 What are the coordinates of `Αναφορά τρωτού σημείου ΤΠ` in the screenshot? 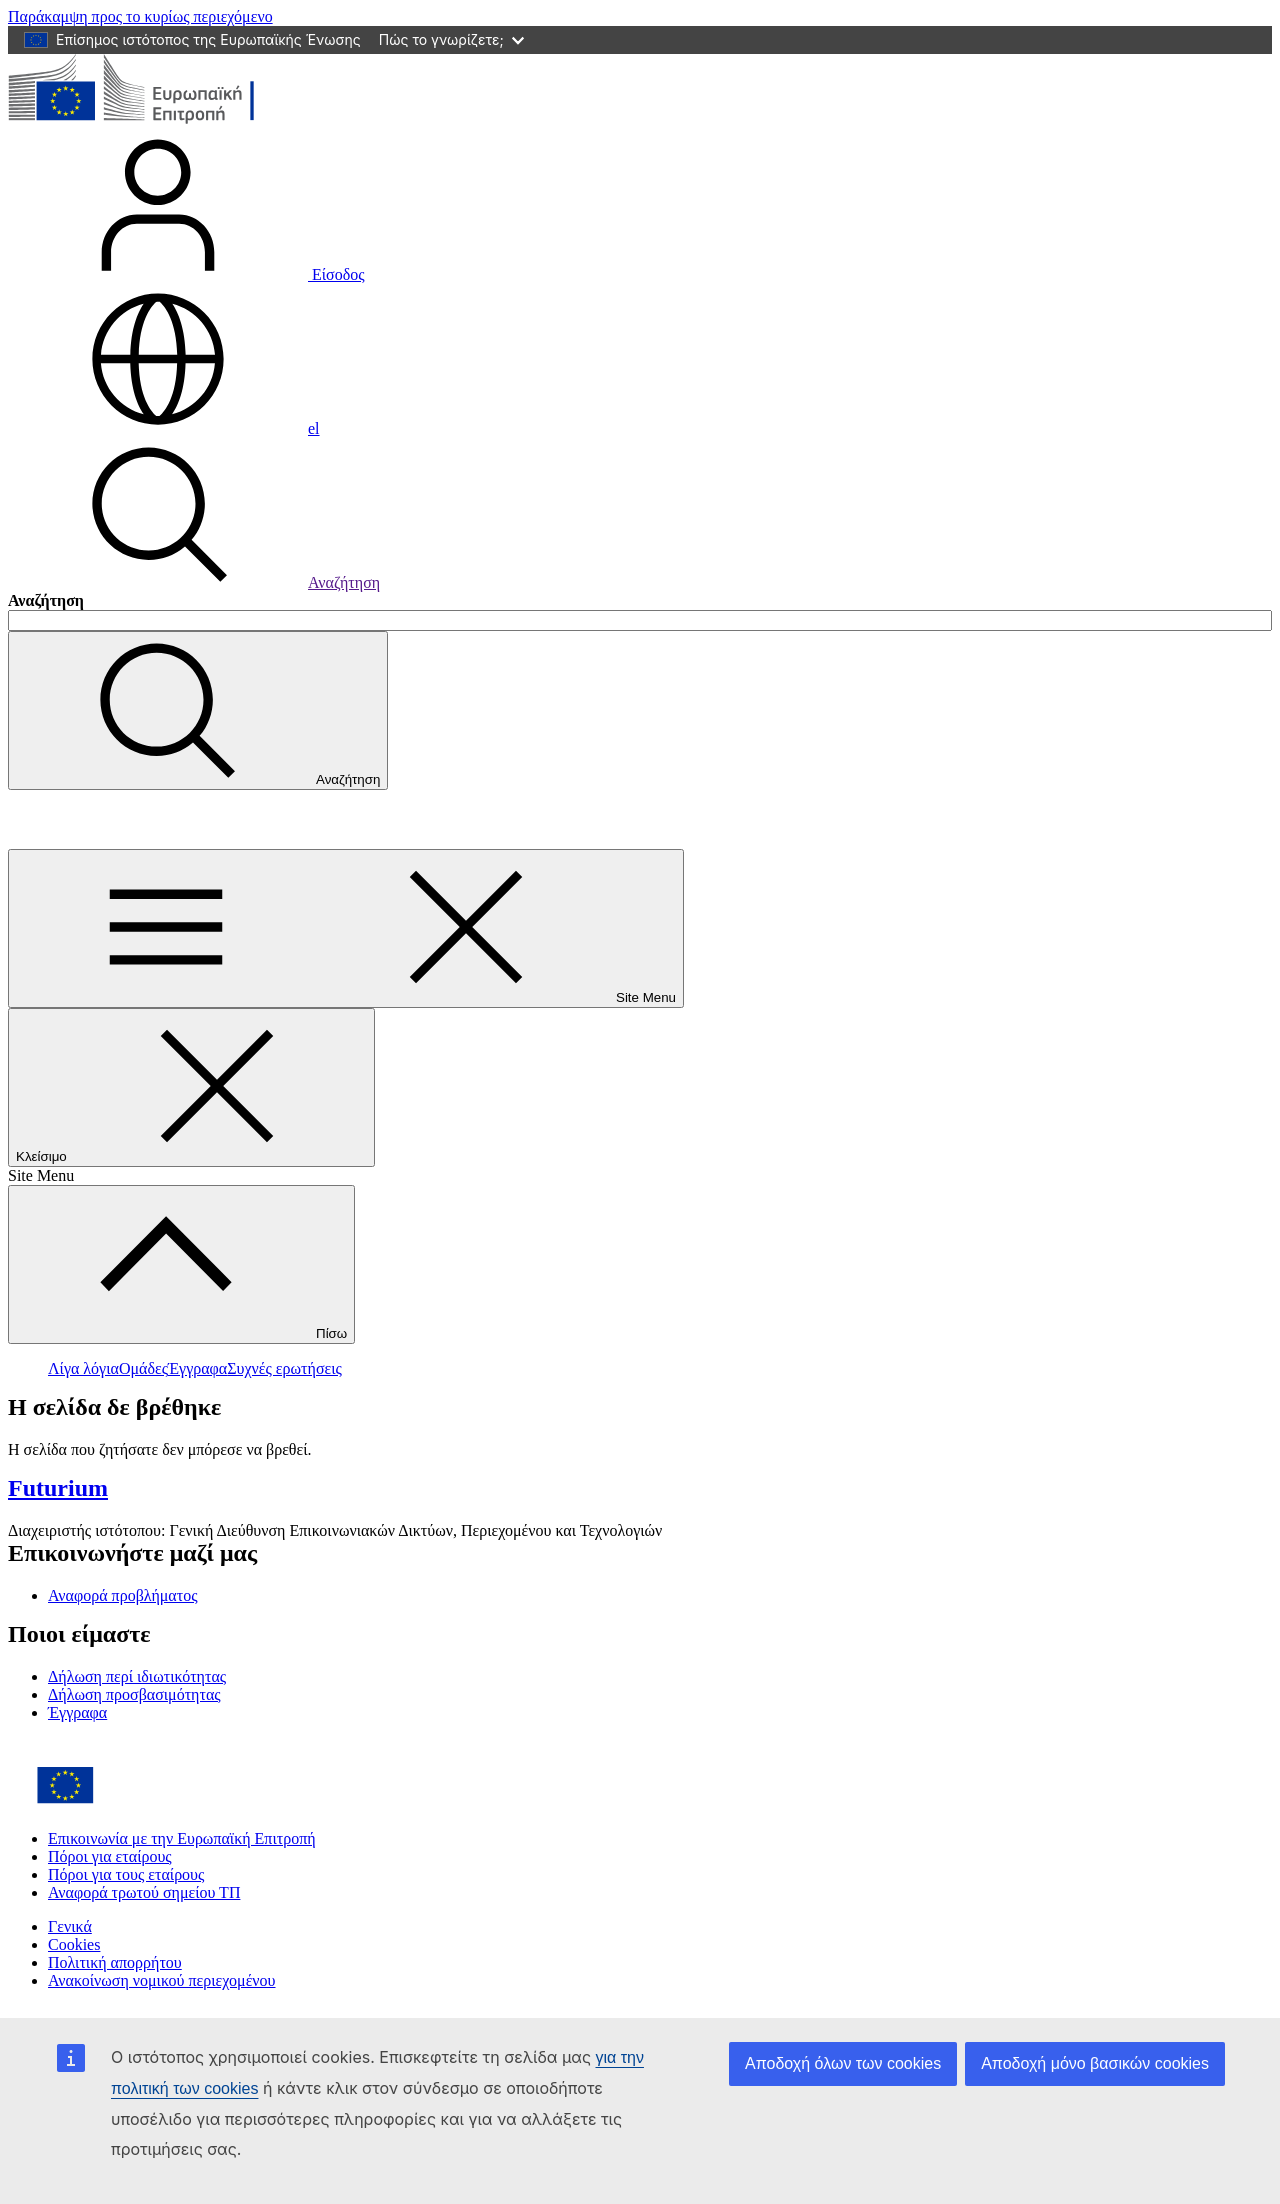 It's located at (144, 1892).